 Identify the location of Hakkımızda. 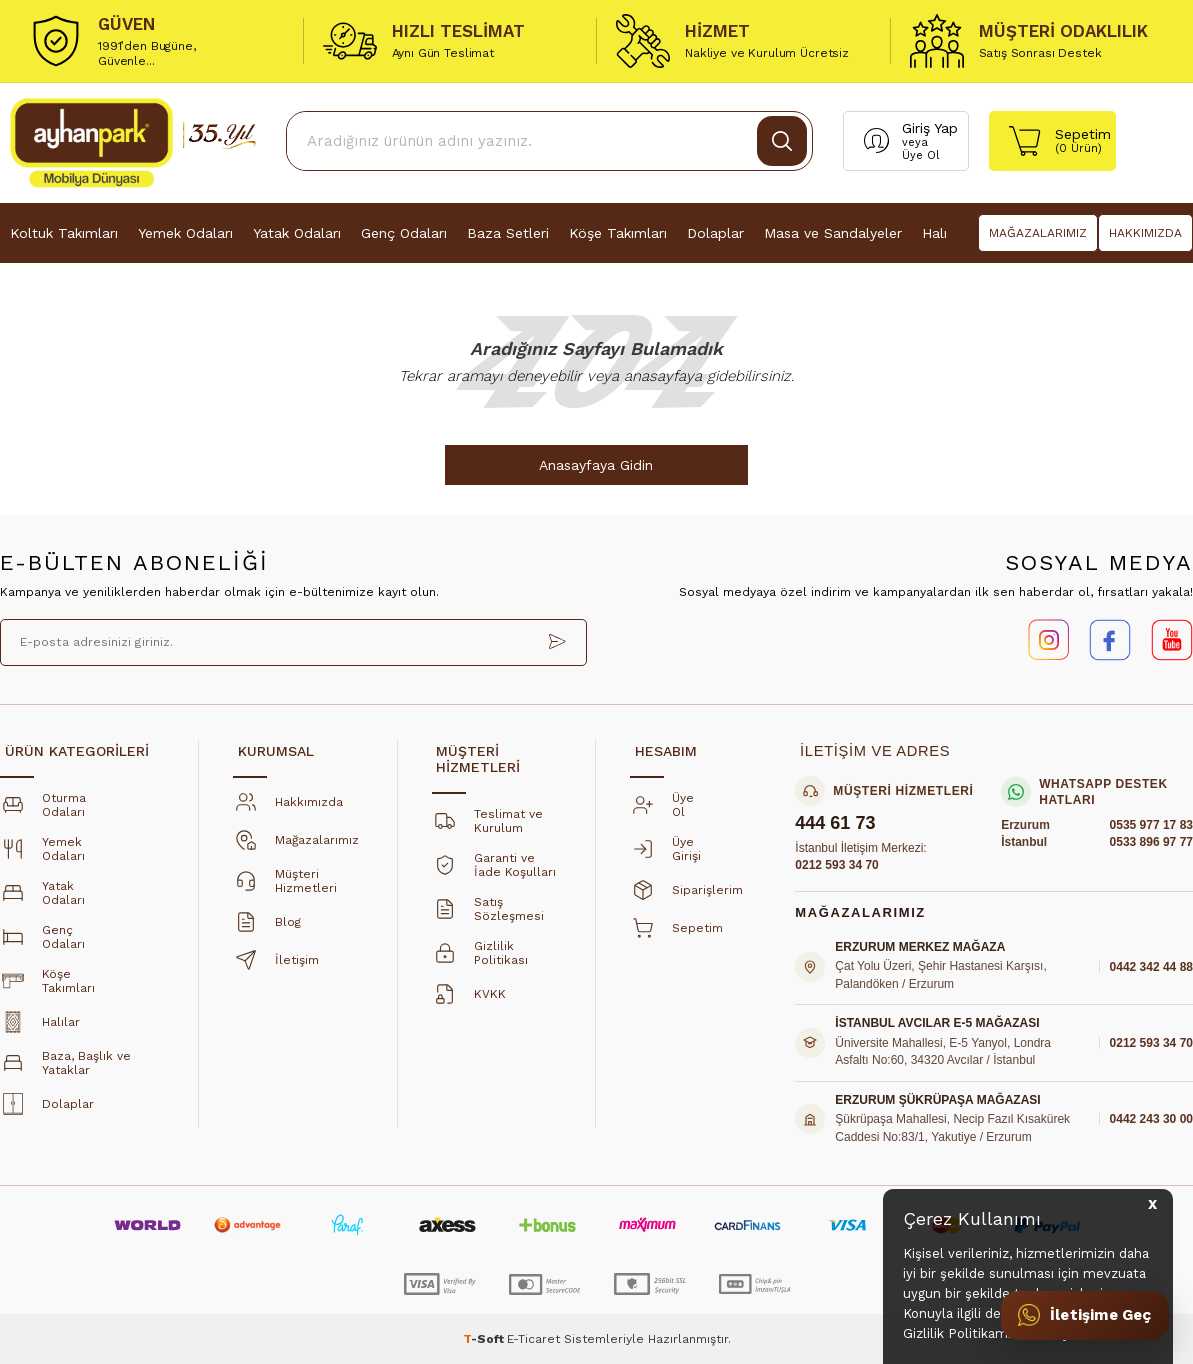
(286, 808).